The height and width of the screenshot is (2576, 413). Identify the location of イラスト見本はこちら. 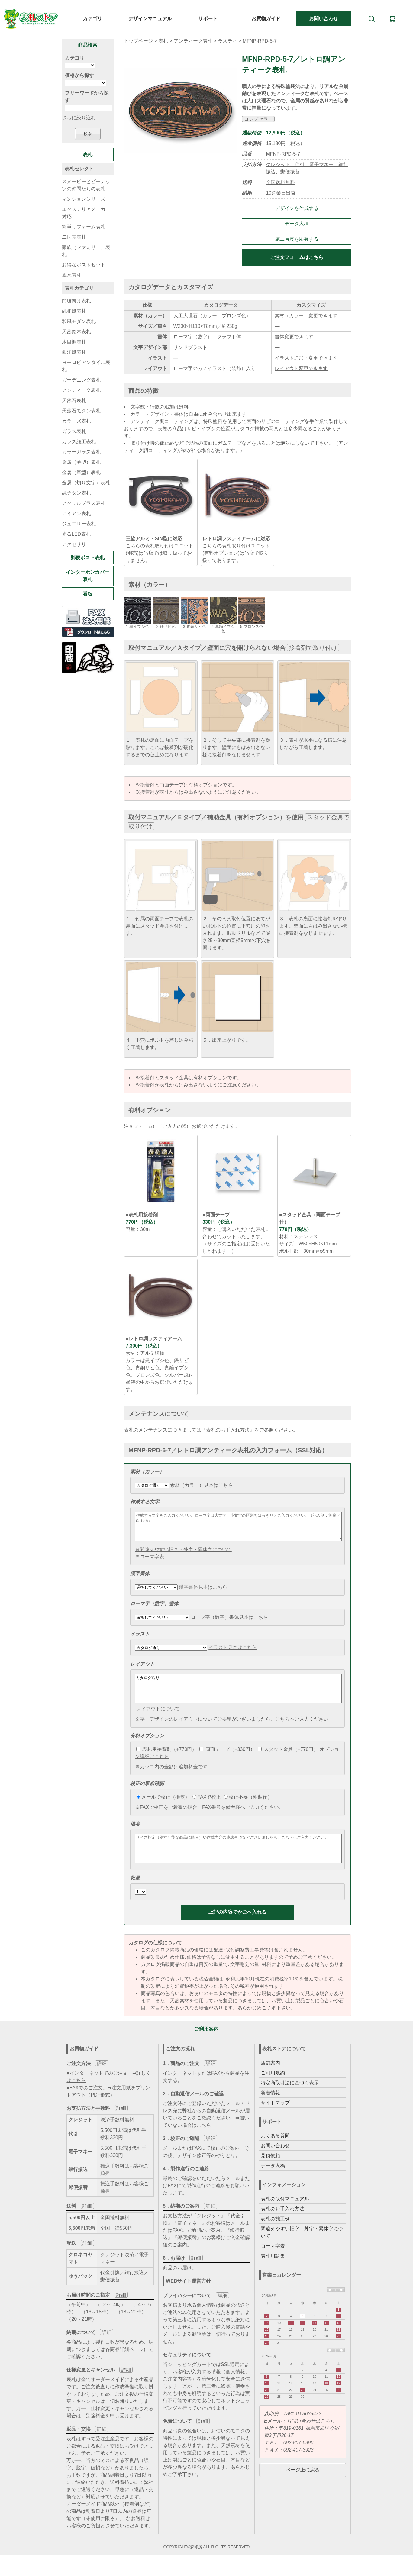
(232, 1652).